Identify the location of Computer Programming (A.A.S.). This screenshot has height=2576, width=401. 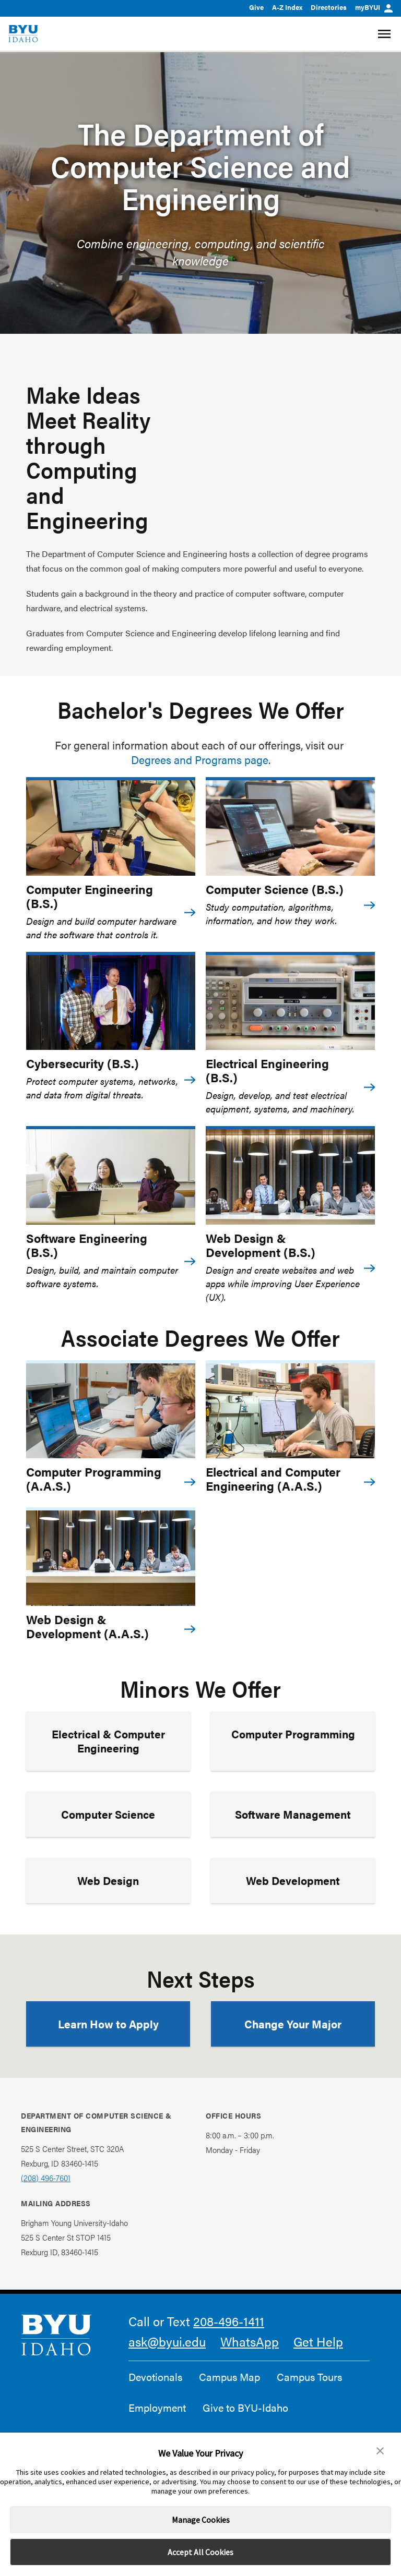
(93, 1478).